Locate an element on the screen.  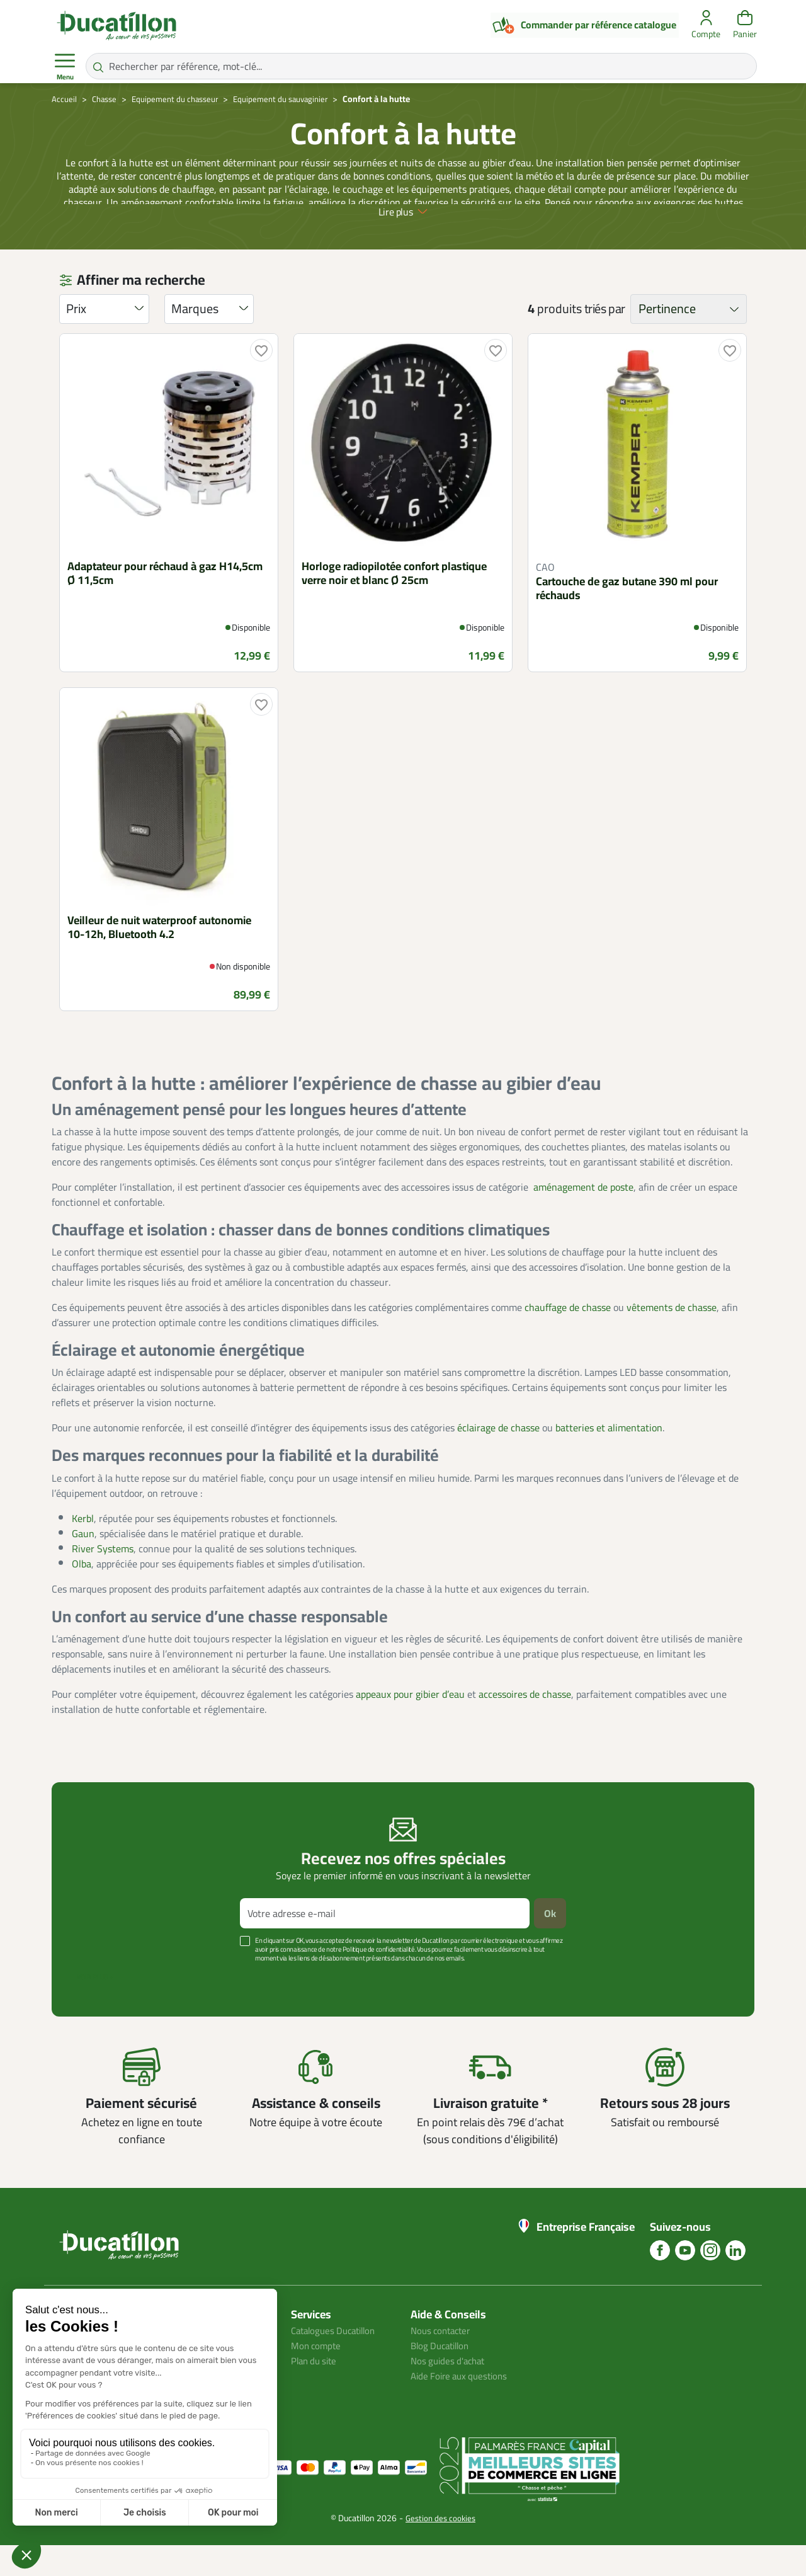
appeaux pour gibier d’eau is located at coordinates (410, 1724).